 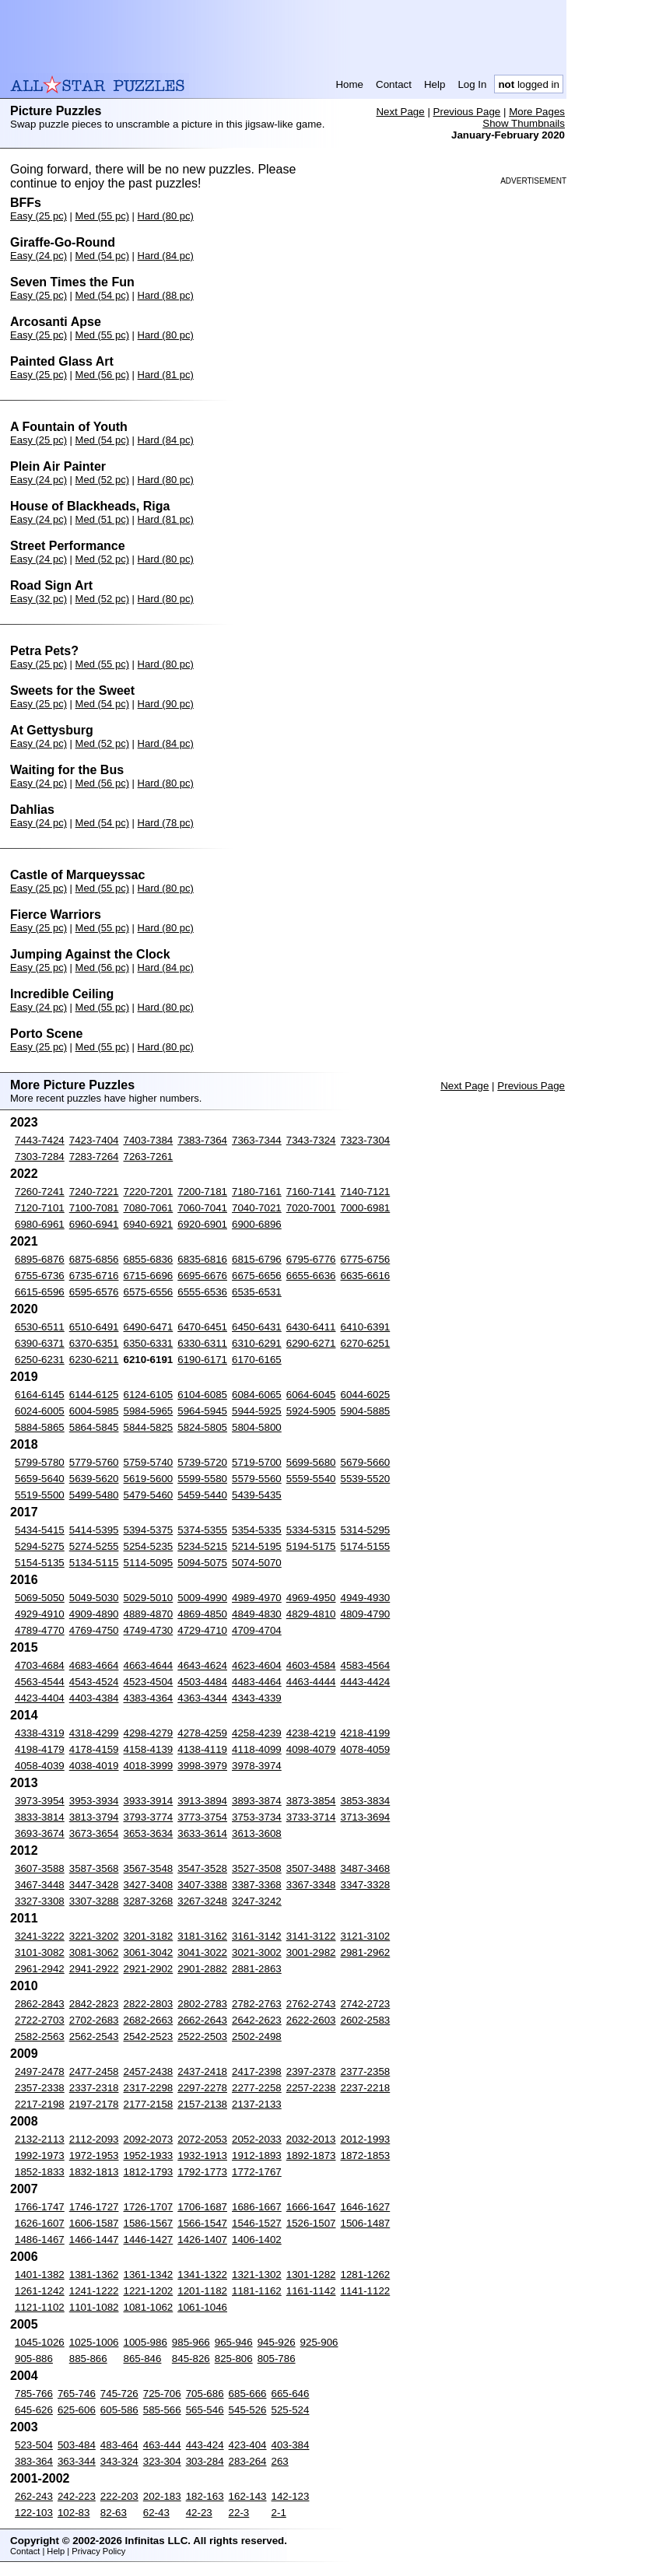 I want to click on 1992-1973, so click(x=40, y=2155).